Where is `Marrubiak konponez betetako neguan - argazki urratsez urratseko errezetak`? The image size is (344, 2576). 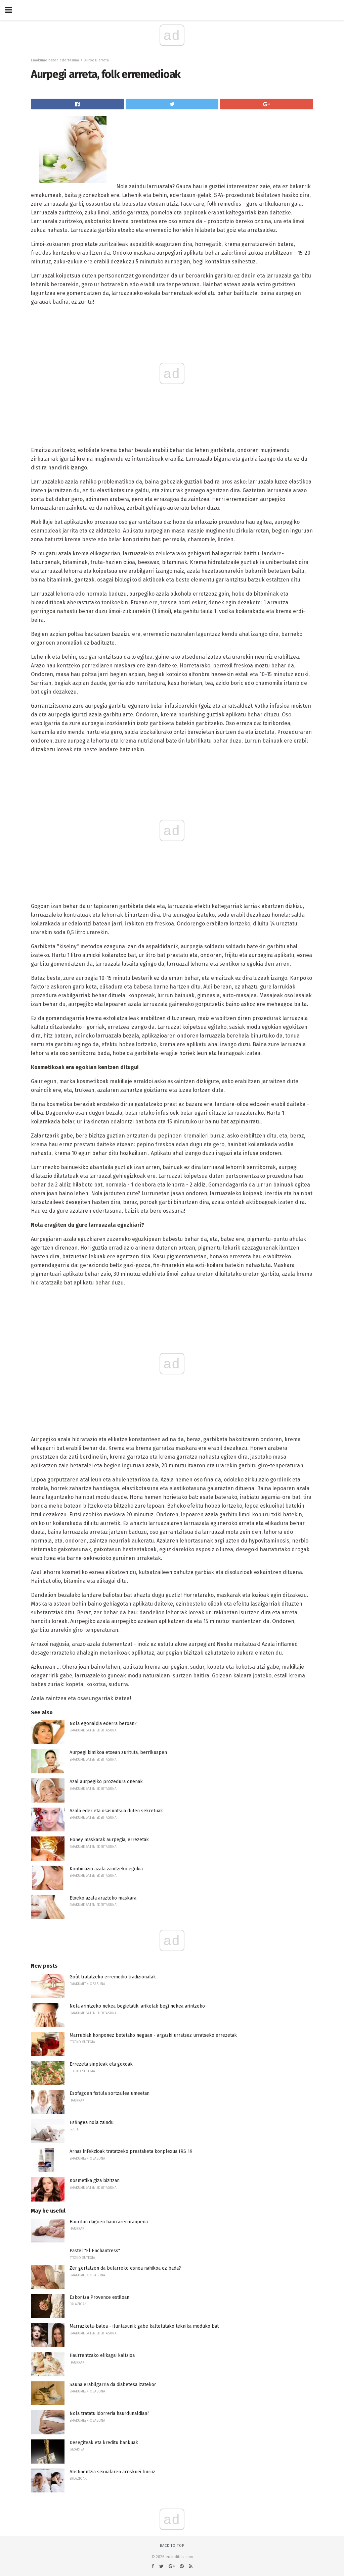 Marrubiak konponez betetako neguan - argazki urratsez urratseko errezetak is located at coordinates (153, 2035).